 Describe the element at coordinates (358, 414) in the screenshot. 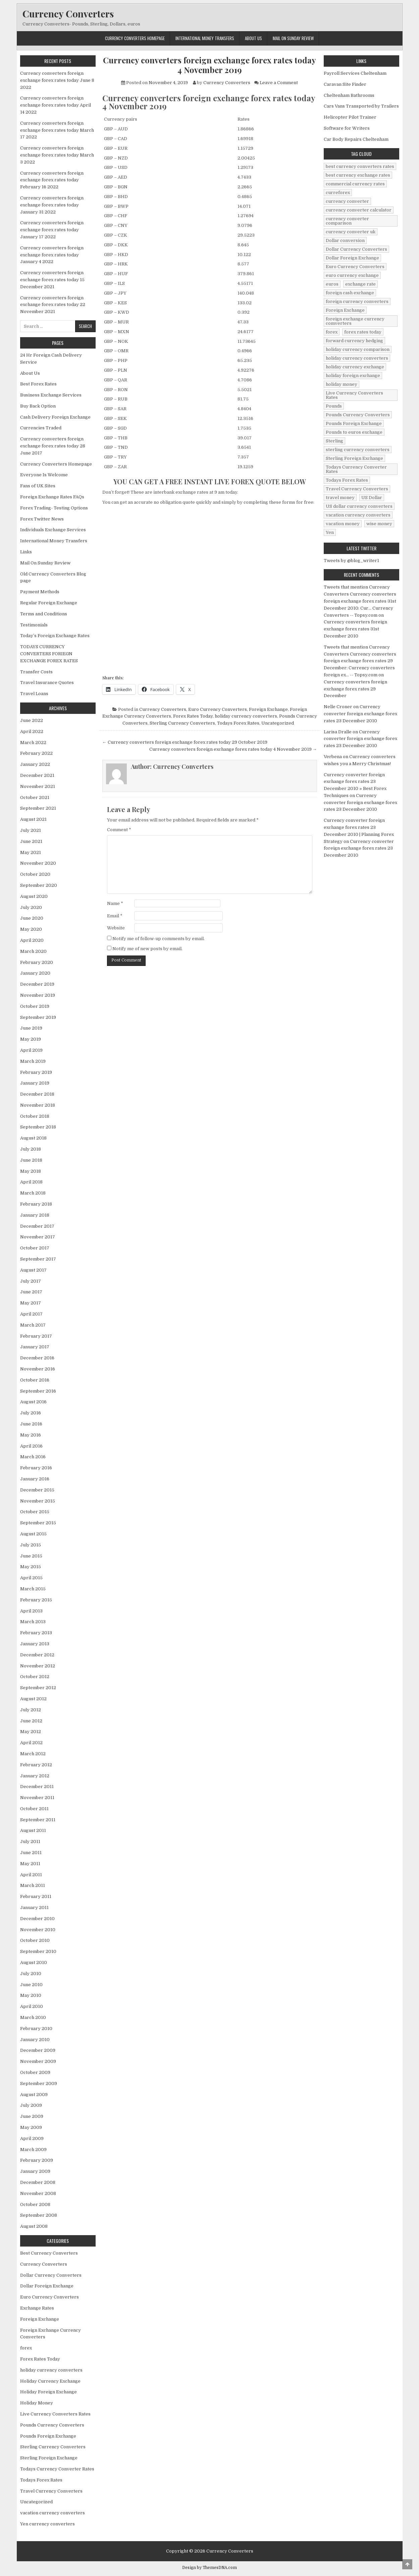

I see `Pounds Currency Converters [Pounds Currency Converters (166 items)]` at that location.